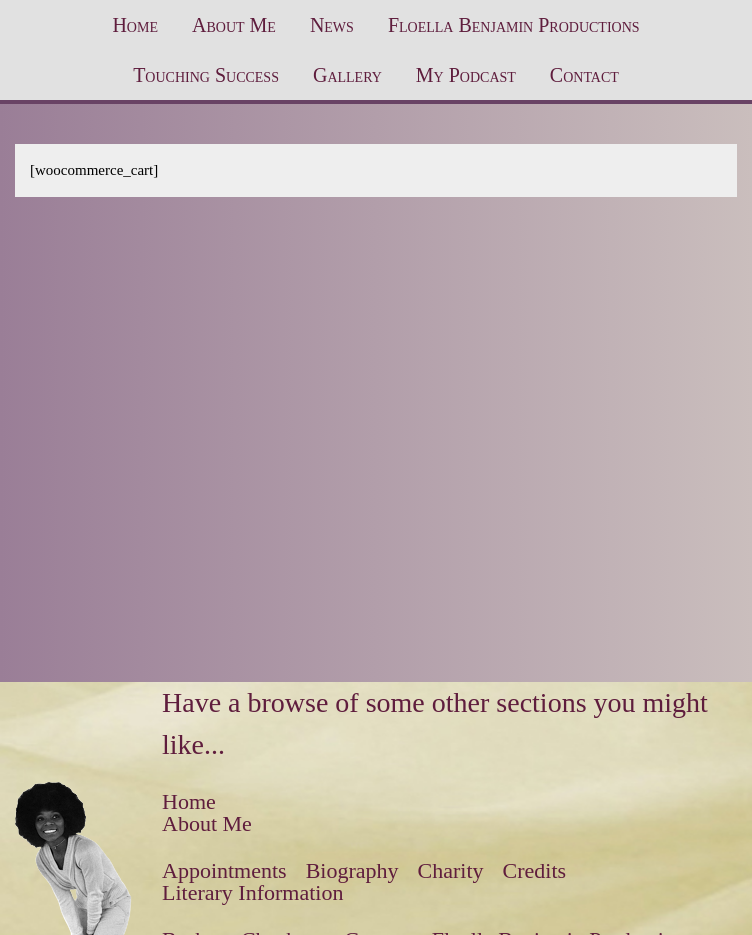 This screenshot has width=752, height=935. What do you see at coordinates (535, 870) in the screenshot?
I see `Credits` at bounding box center [535, 870].